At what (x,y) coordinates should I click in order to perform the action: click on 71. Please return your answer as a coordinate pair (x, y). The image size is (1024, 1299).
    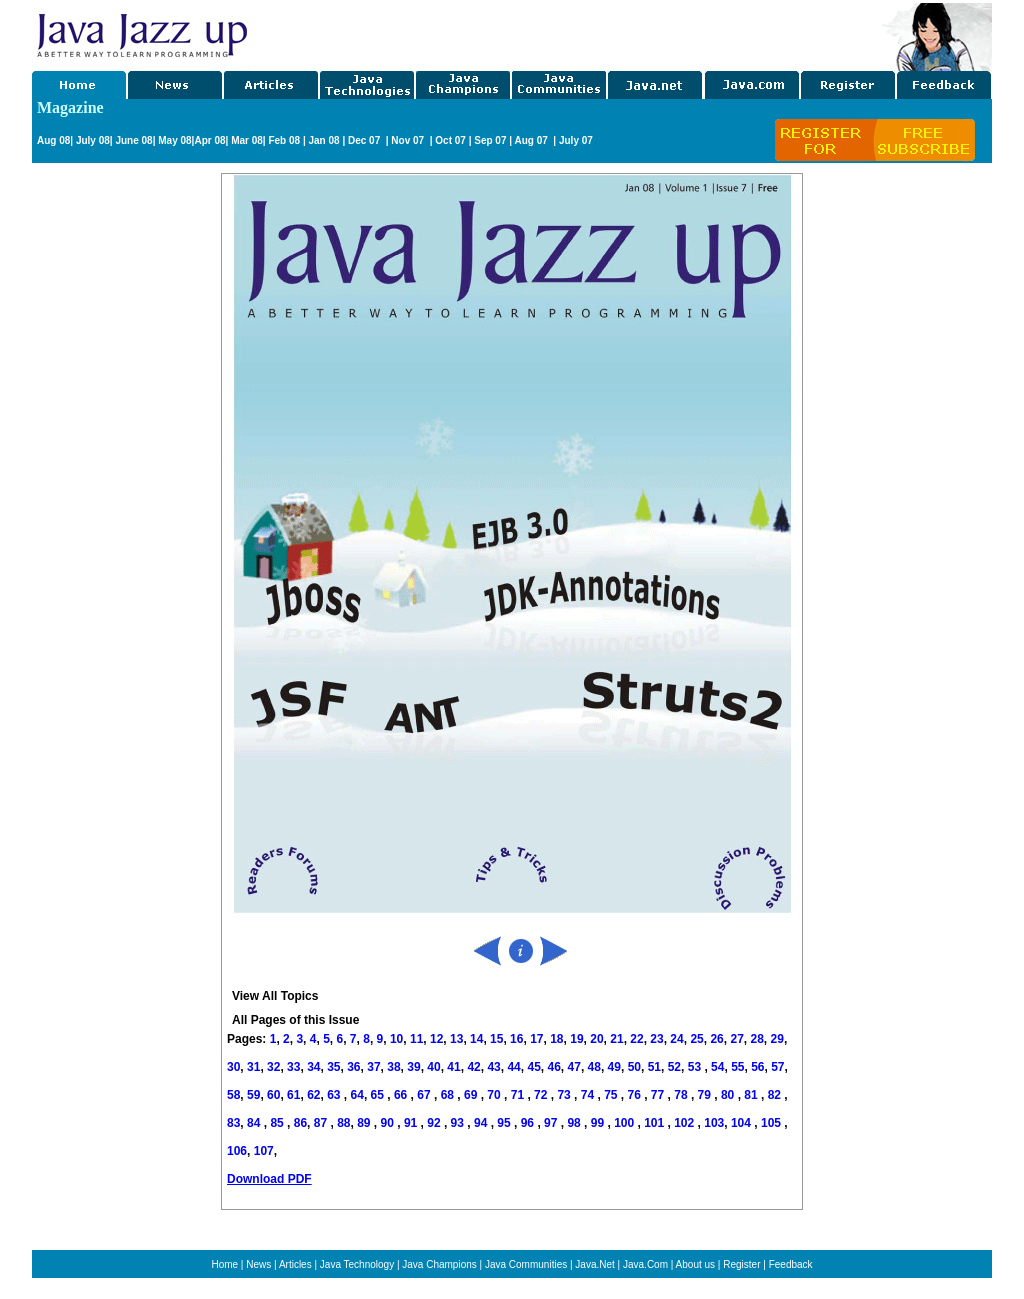
    Looking at the image, I should click on (519, 1095).